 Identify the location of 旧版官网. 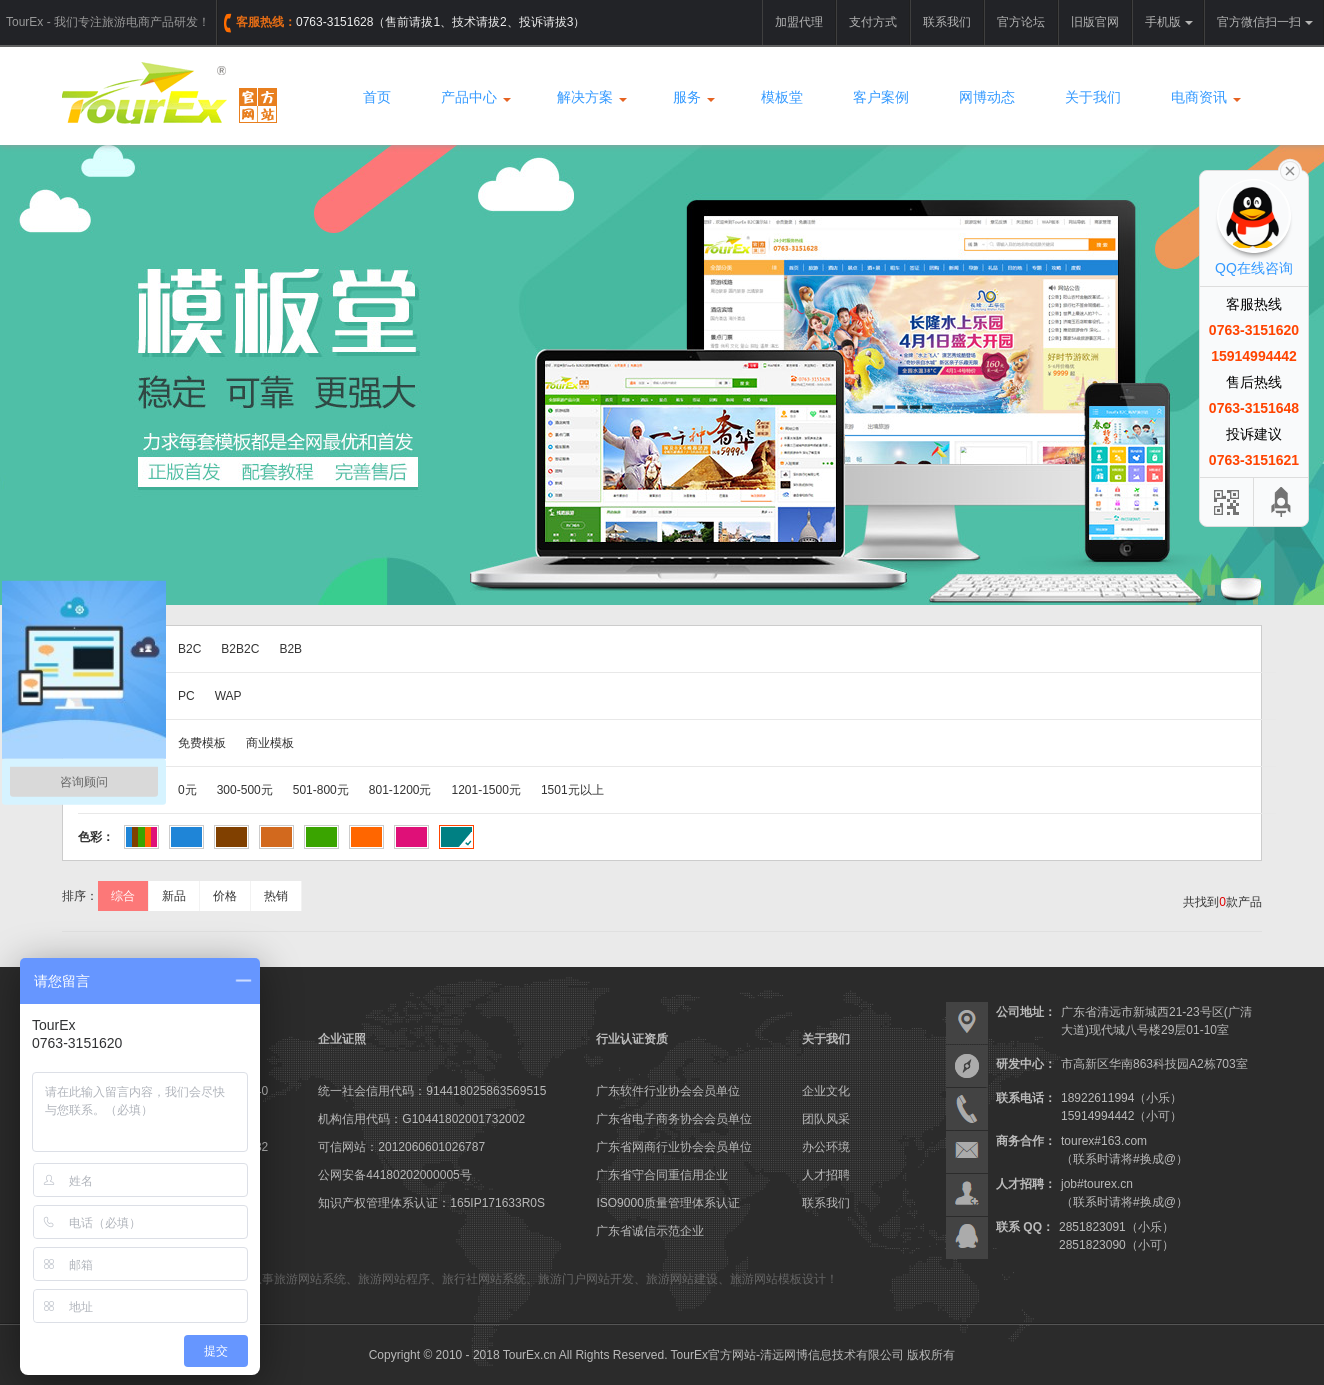
(1095, 22).